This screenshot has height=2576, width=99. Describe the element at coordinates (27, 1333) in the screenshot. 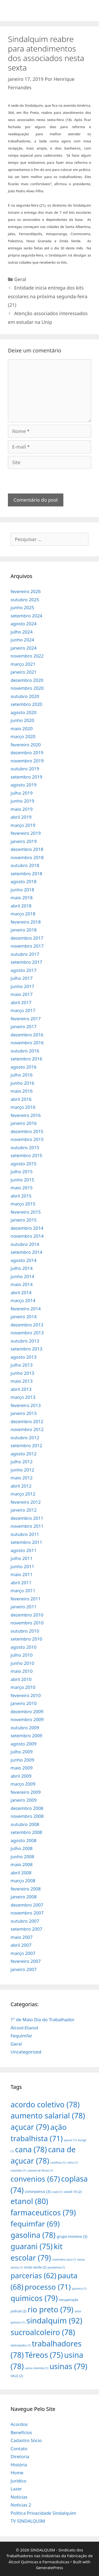

I see `novembro 2013` at that location.